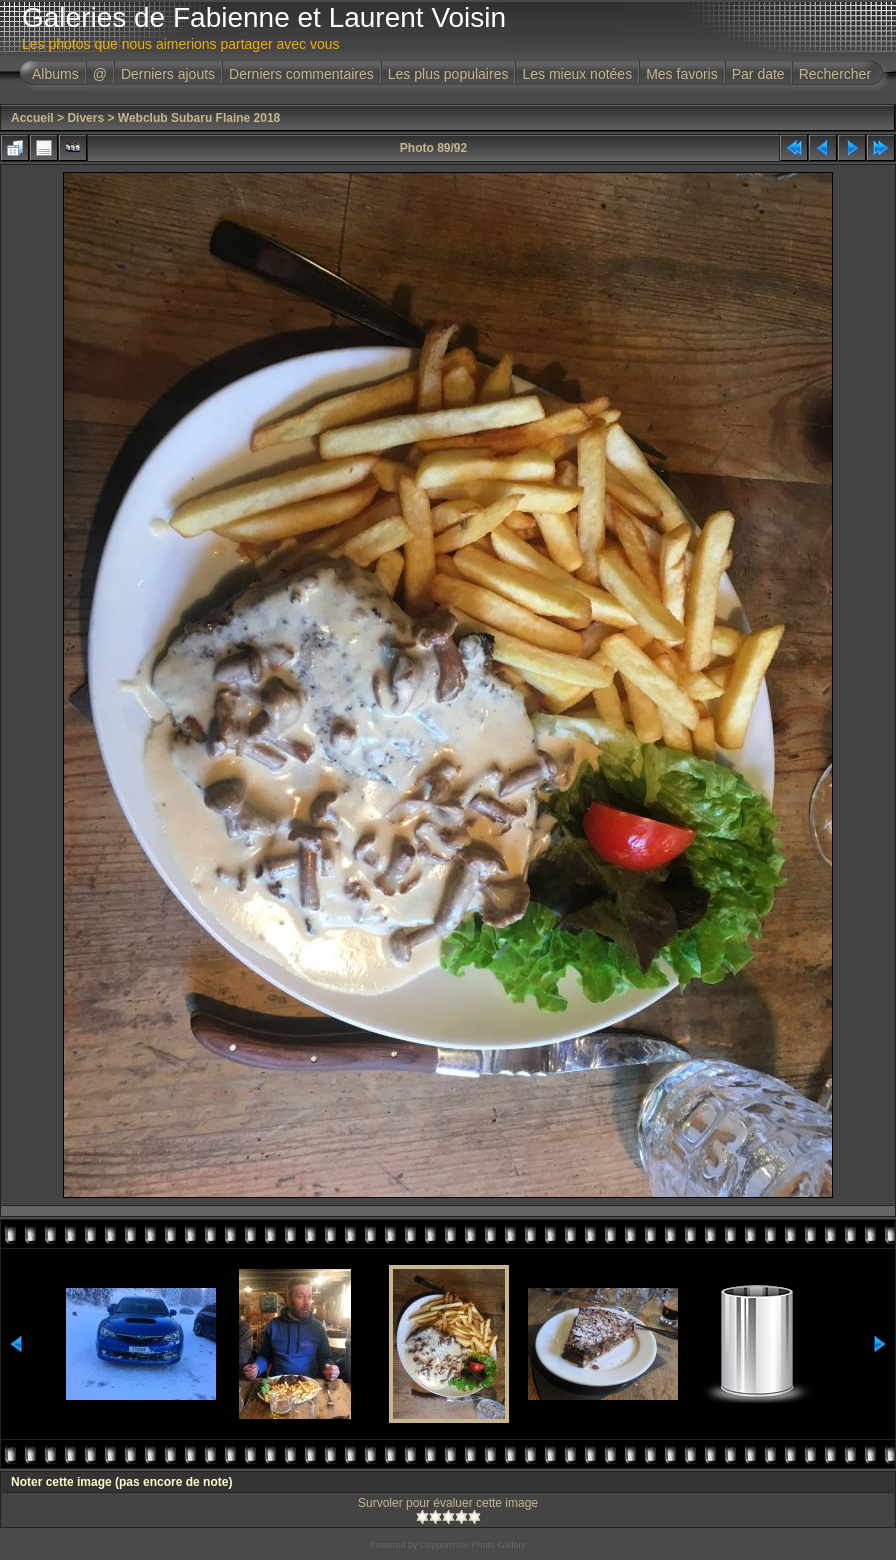 The height and width of the screenshot is (1560, 896). Describe the element at coordinates (473, 1545) in the screenshot. I see `Coppermine Photo Gallery` at that location.